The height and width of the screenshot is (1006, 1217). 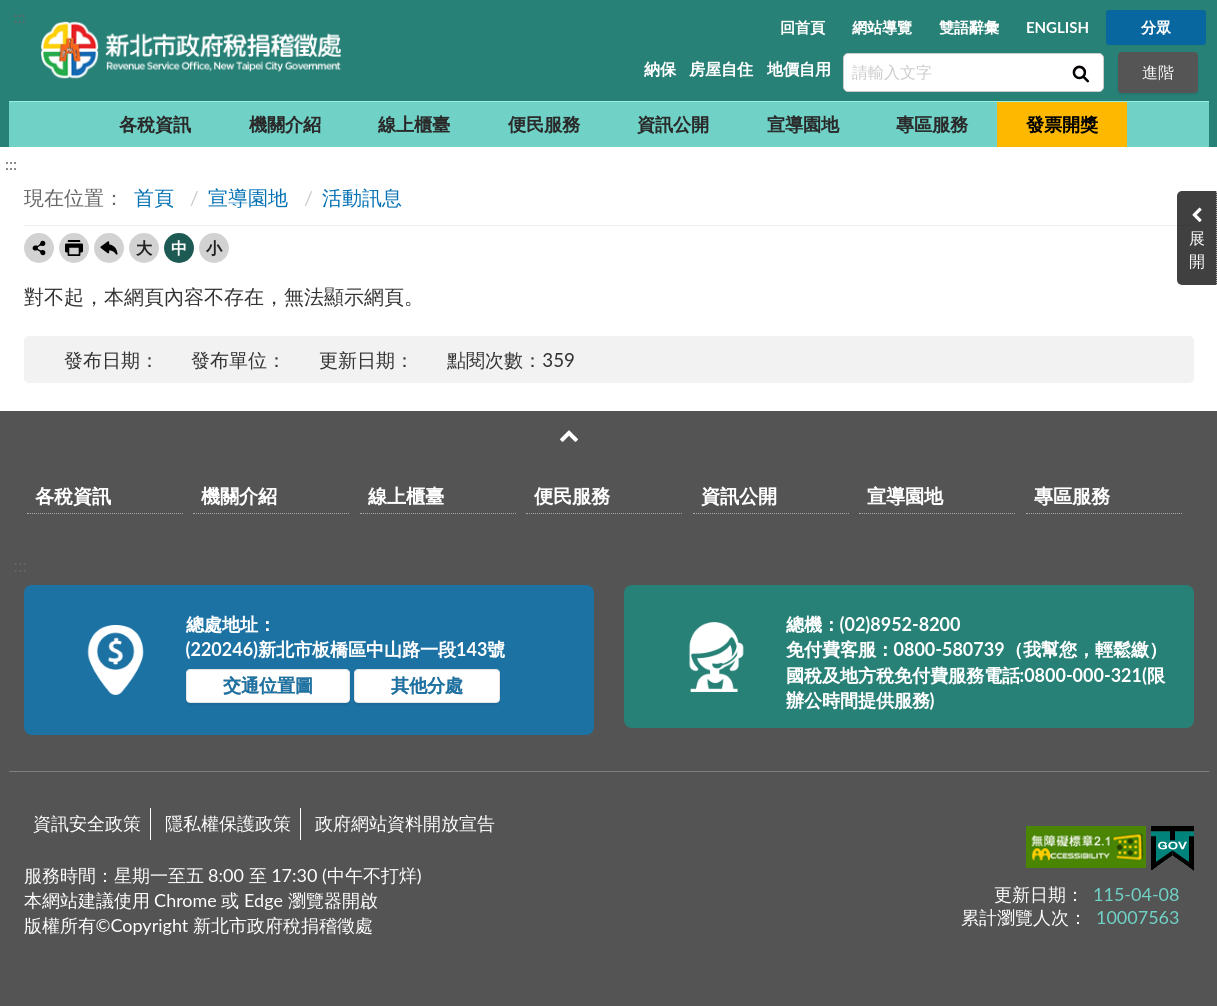 I want to click on 交通位置圖, so click(x=268, y=685).